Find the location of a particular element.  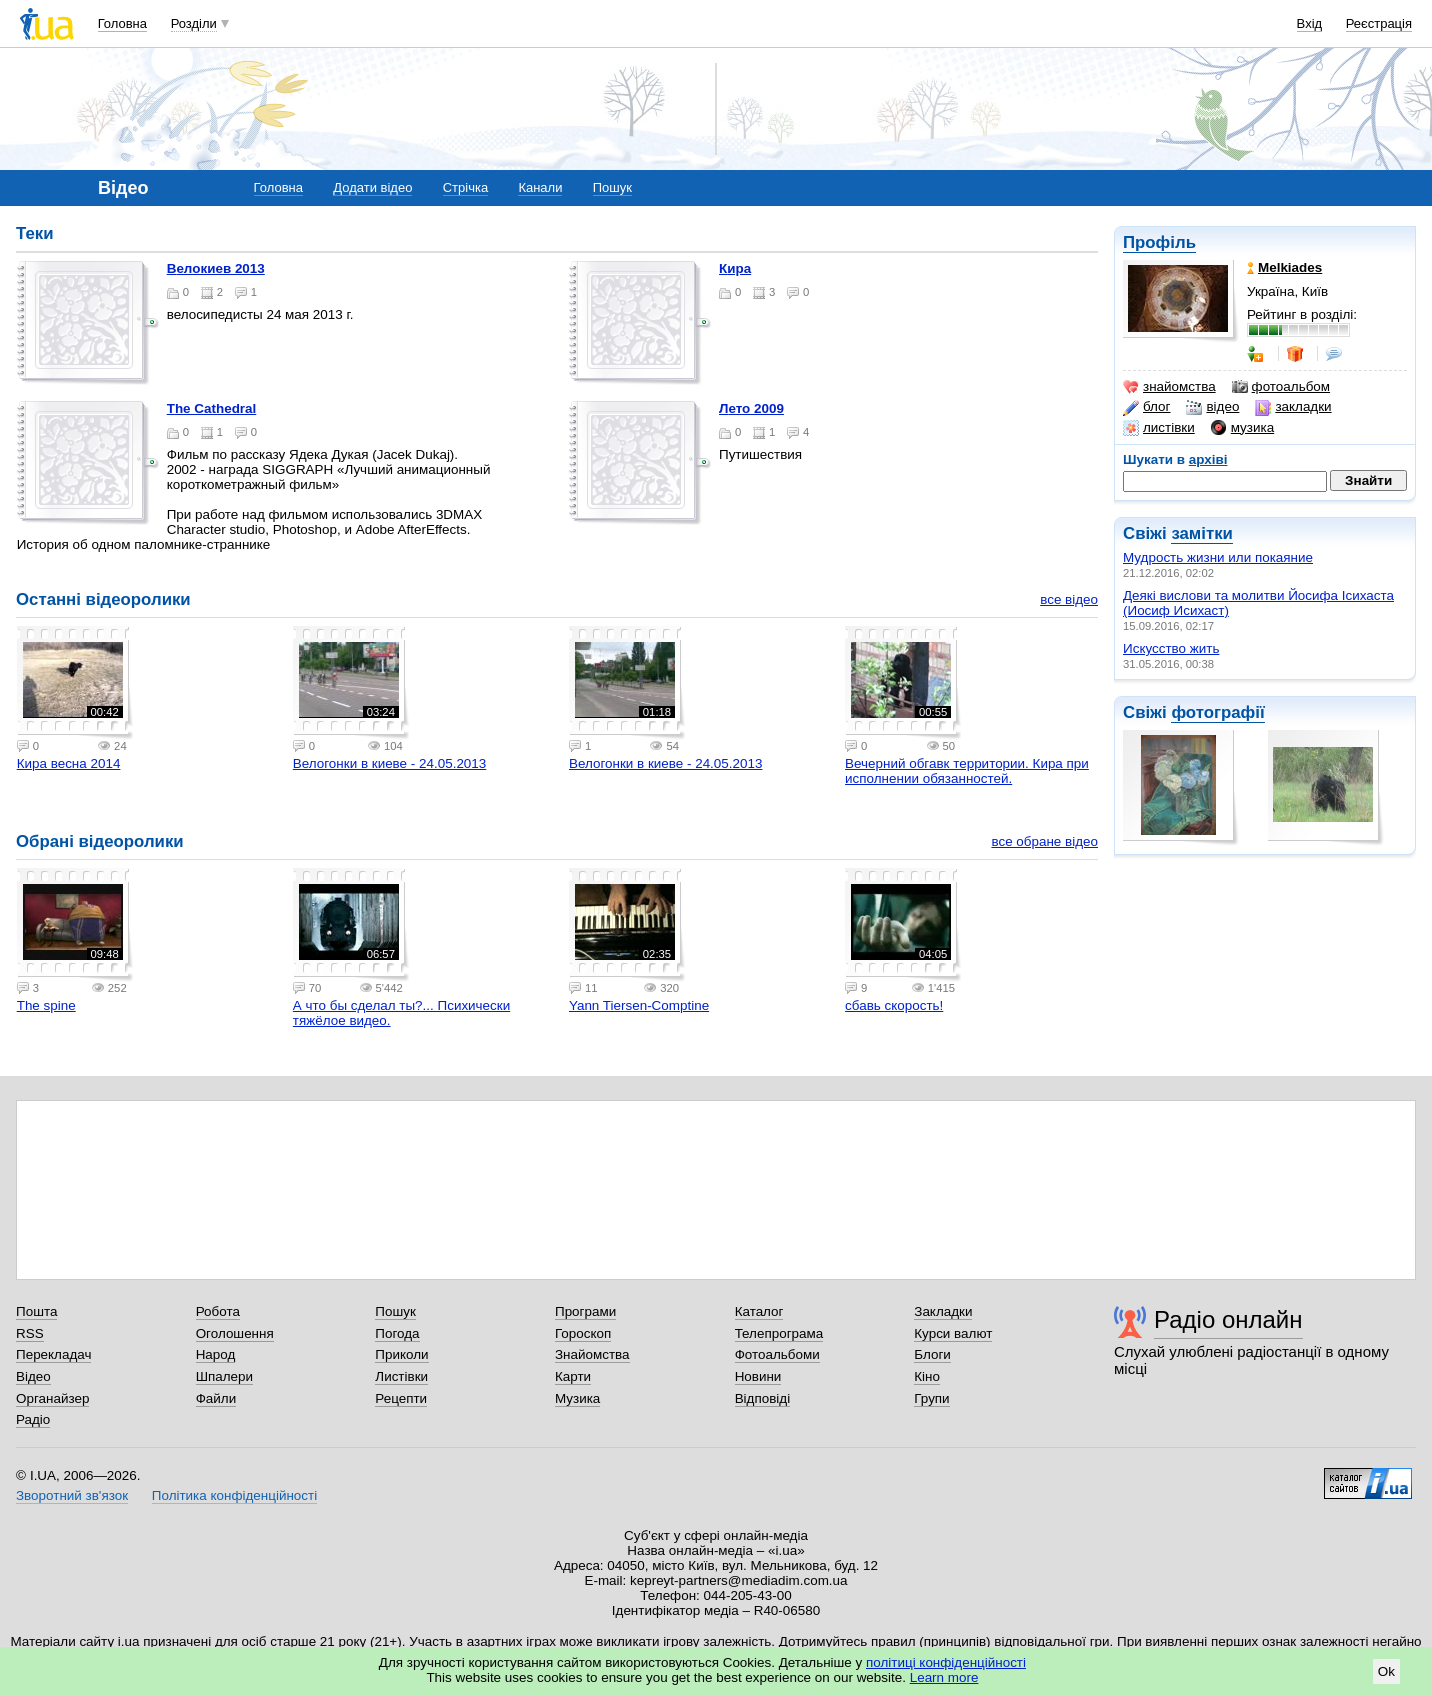

відео is located at coordinates (1212, 407).